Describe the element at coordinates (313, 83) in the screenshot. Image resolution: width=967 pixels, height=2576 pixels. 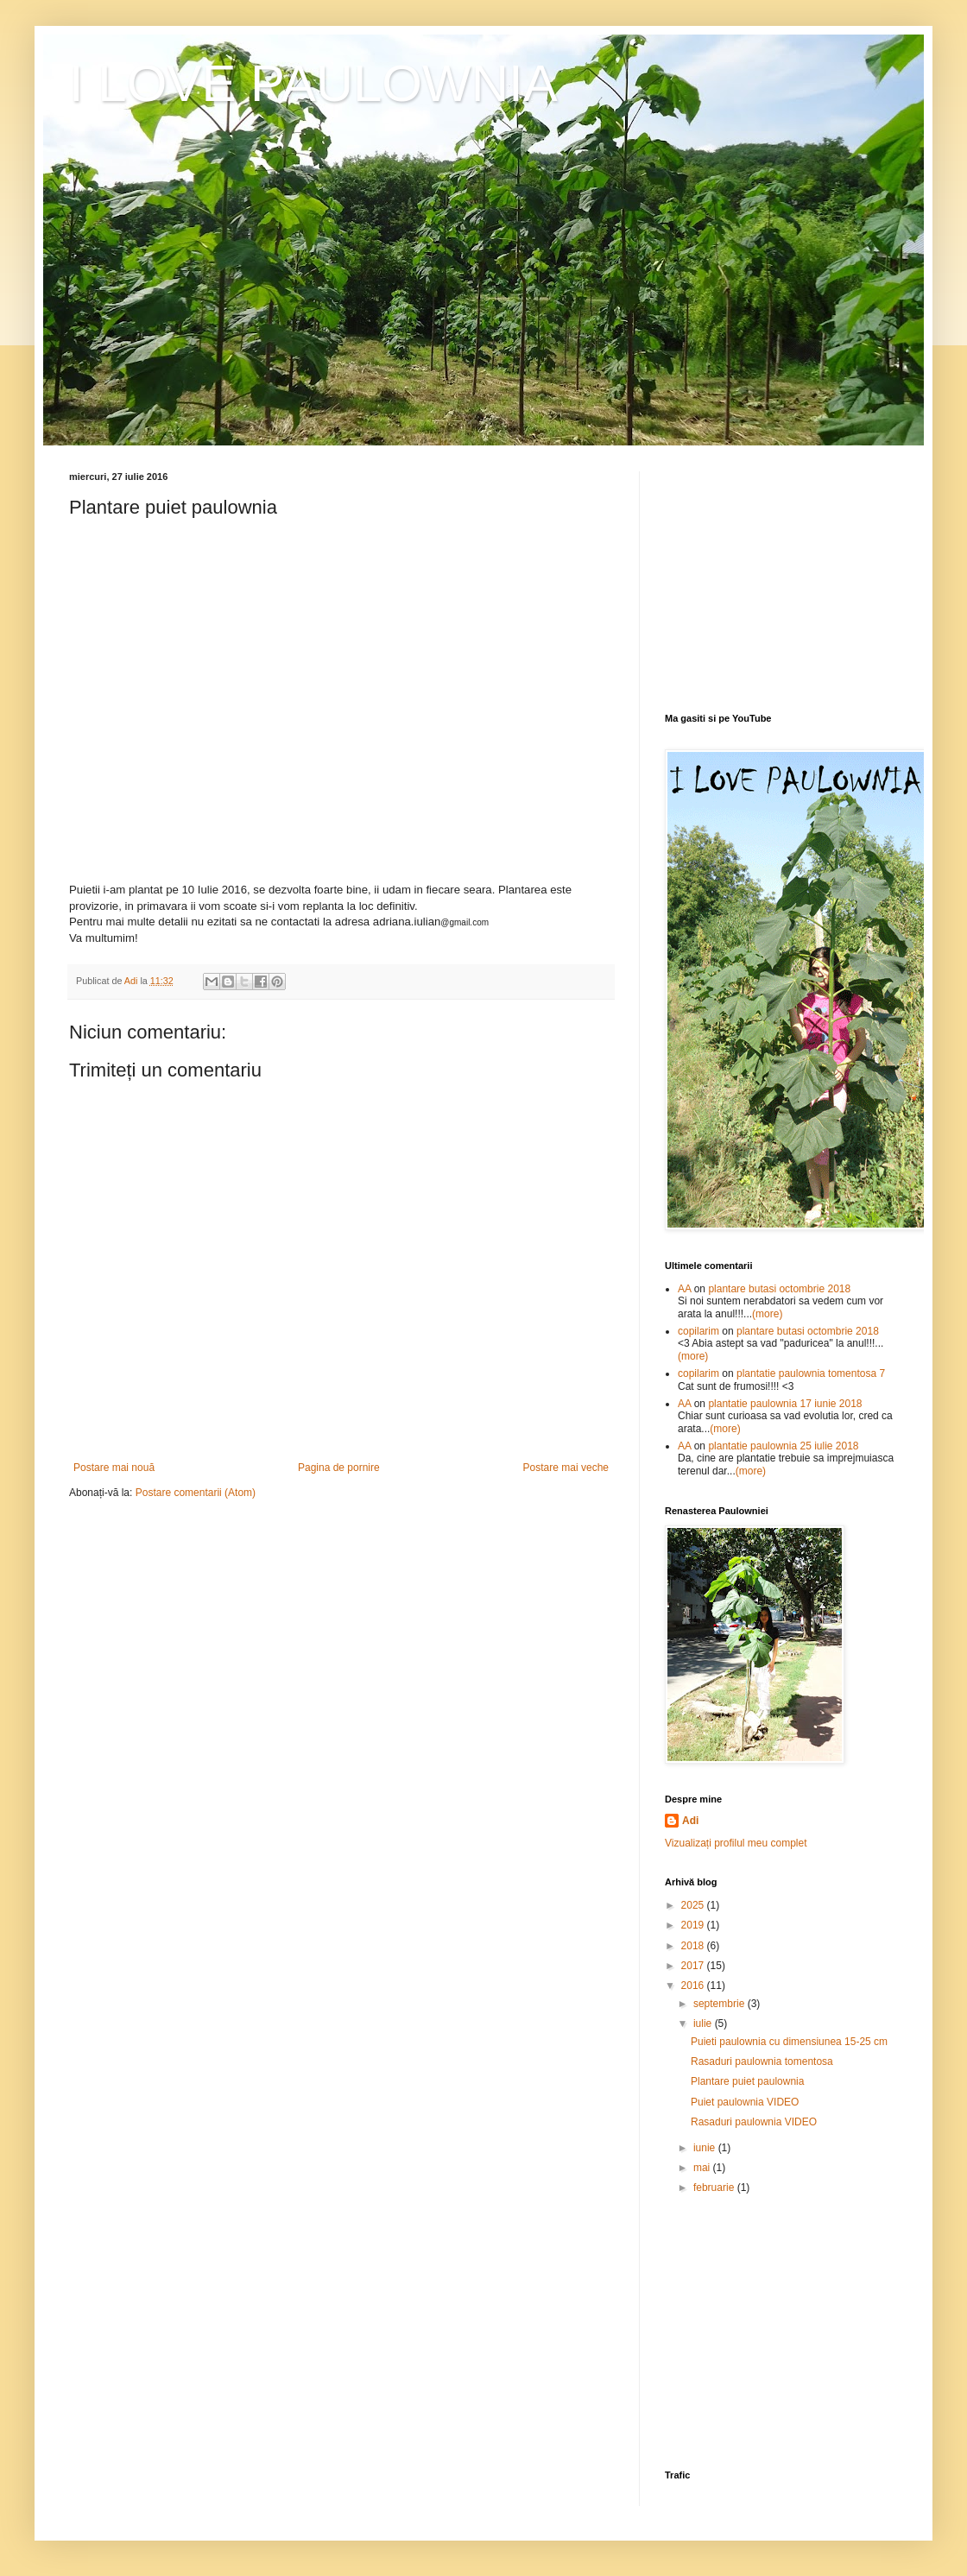
I see `I LOVE PAULOWNIA` at that location.